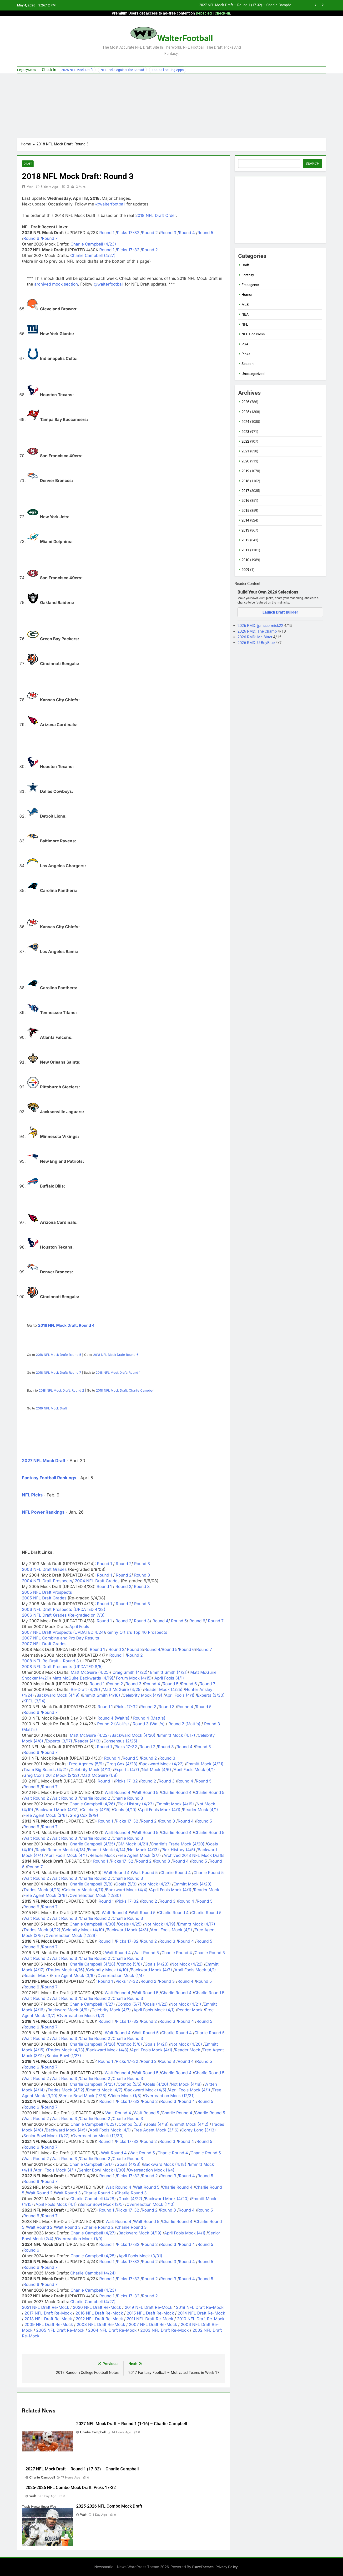  Describe the element at coordinates (31, 238) in the screenshot. I see `Round 6` at that location.